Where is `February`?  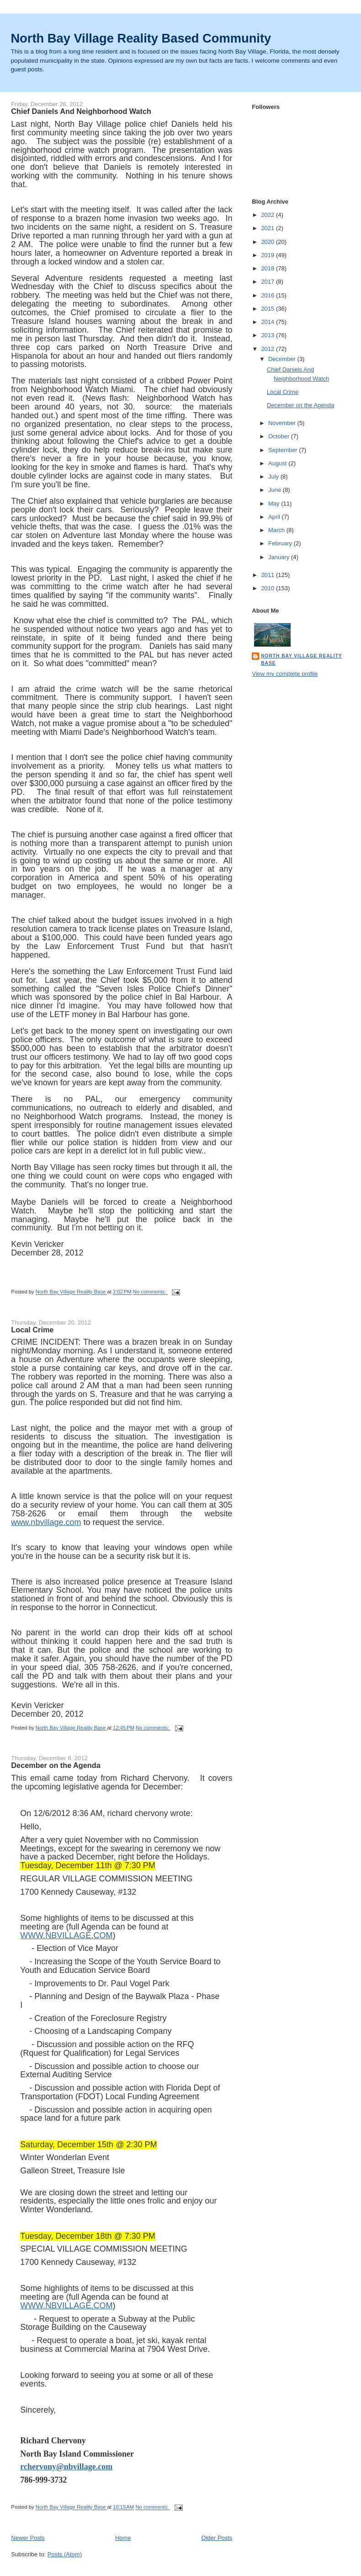 February is located at coordinates (281, 543).